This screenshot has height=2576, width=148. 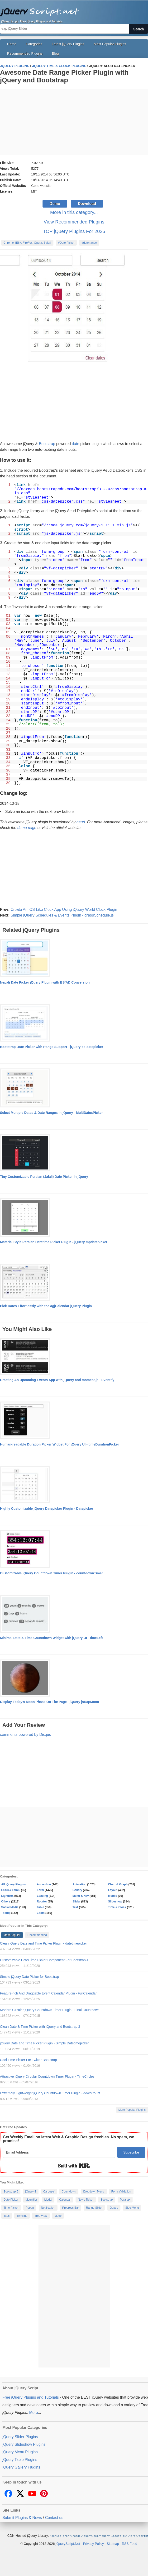 What do you see at coordinates (41, 186) in the screenshot?
I see `Go to website` at bounding box center [41, 186].